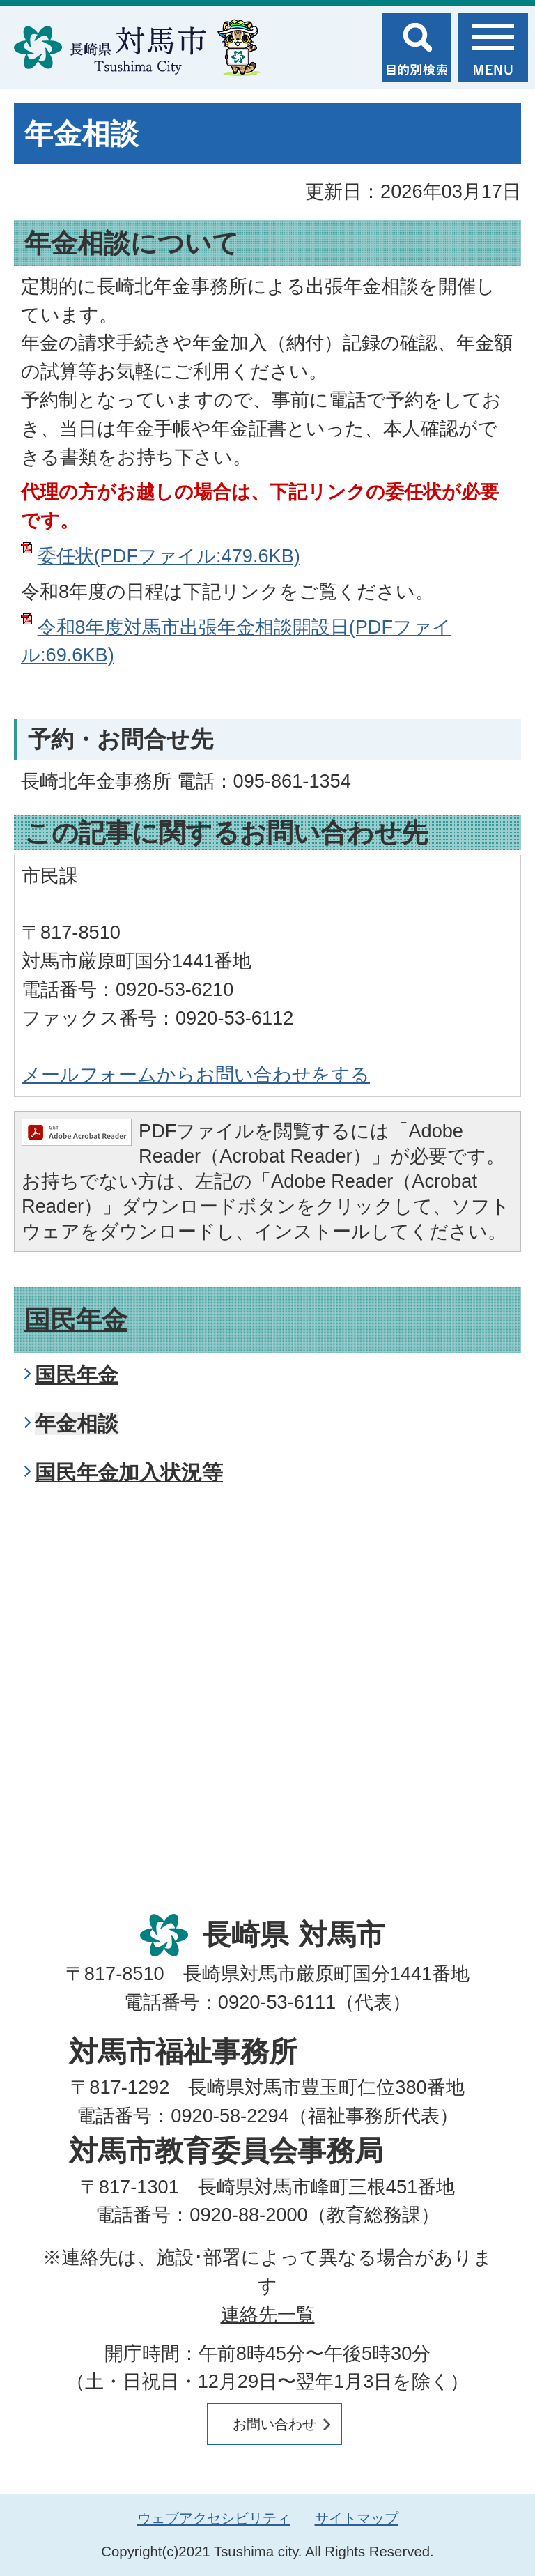 The image size is (535, 2576). Describe the element at coordinates (213, 2518) in the screenshot. I see `ウェブアクセシビリティ` at that location.